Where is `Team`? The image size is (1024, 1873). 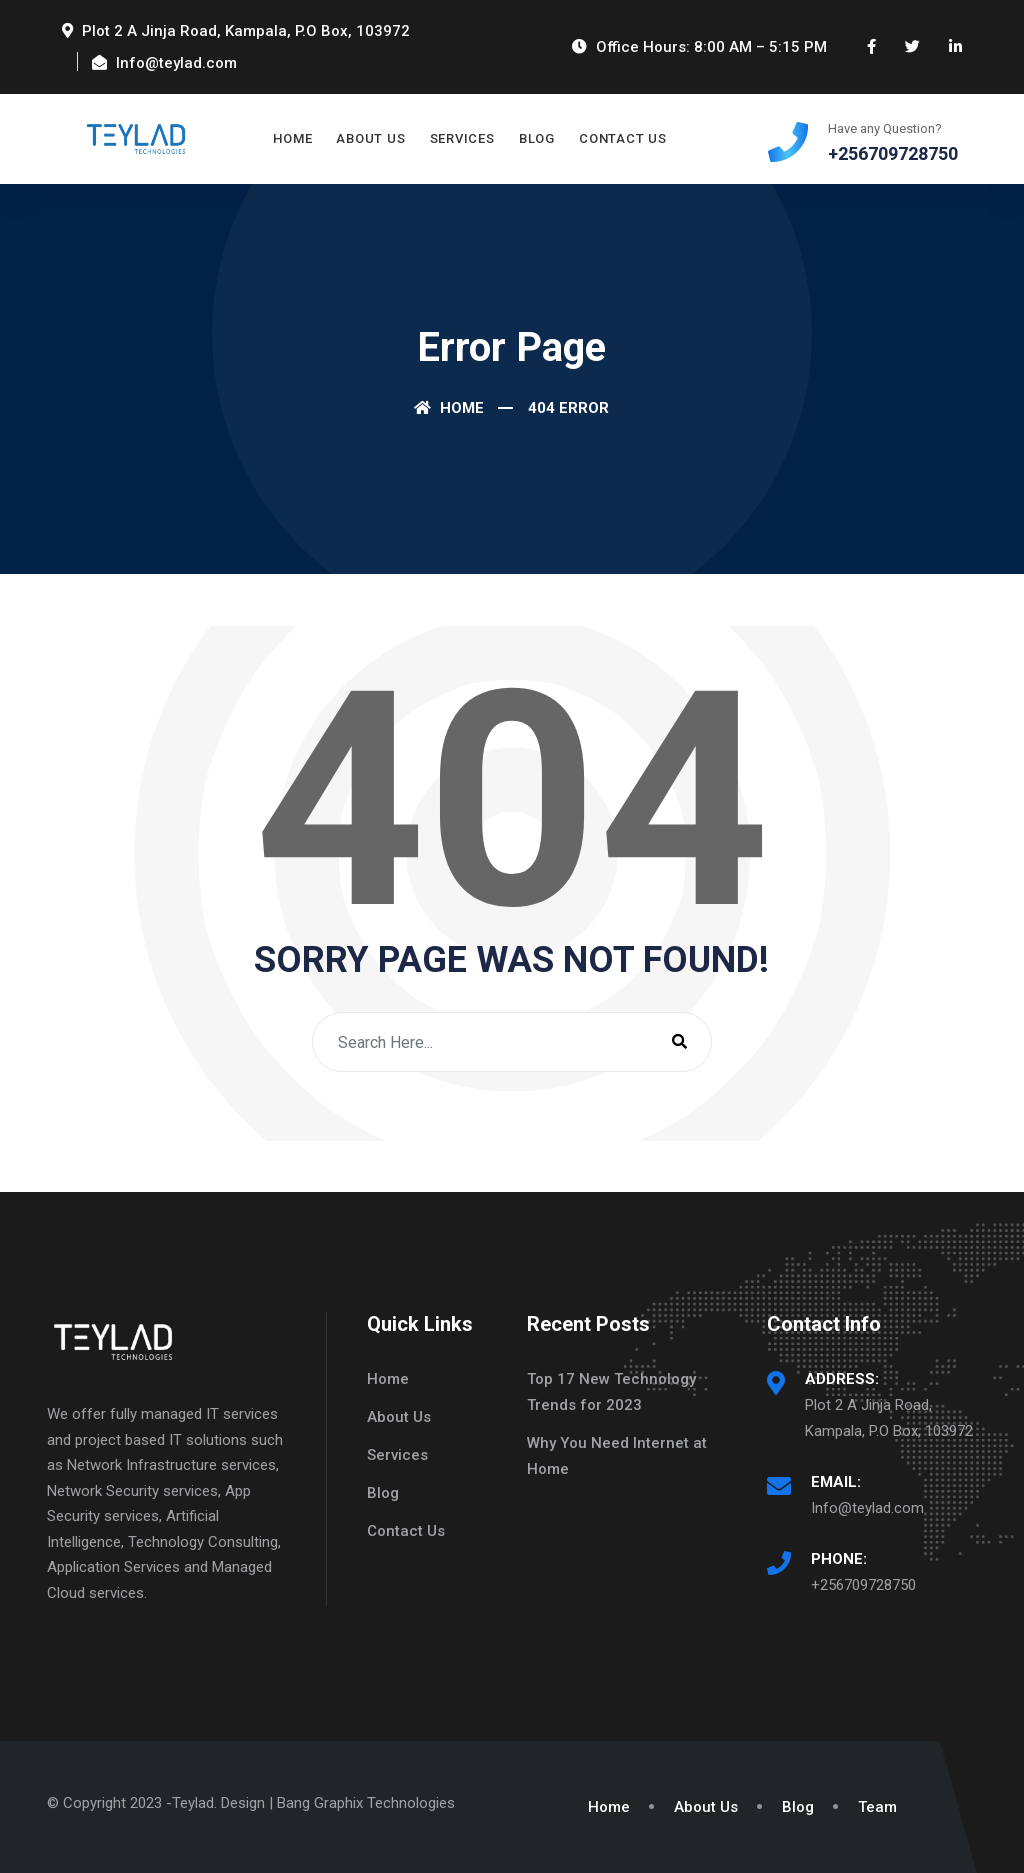
Team is located at coordinates (877, 1807).